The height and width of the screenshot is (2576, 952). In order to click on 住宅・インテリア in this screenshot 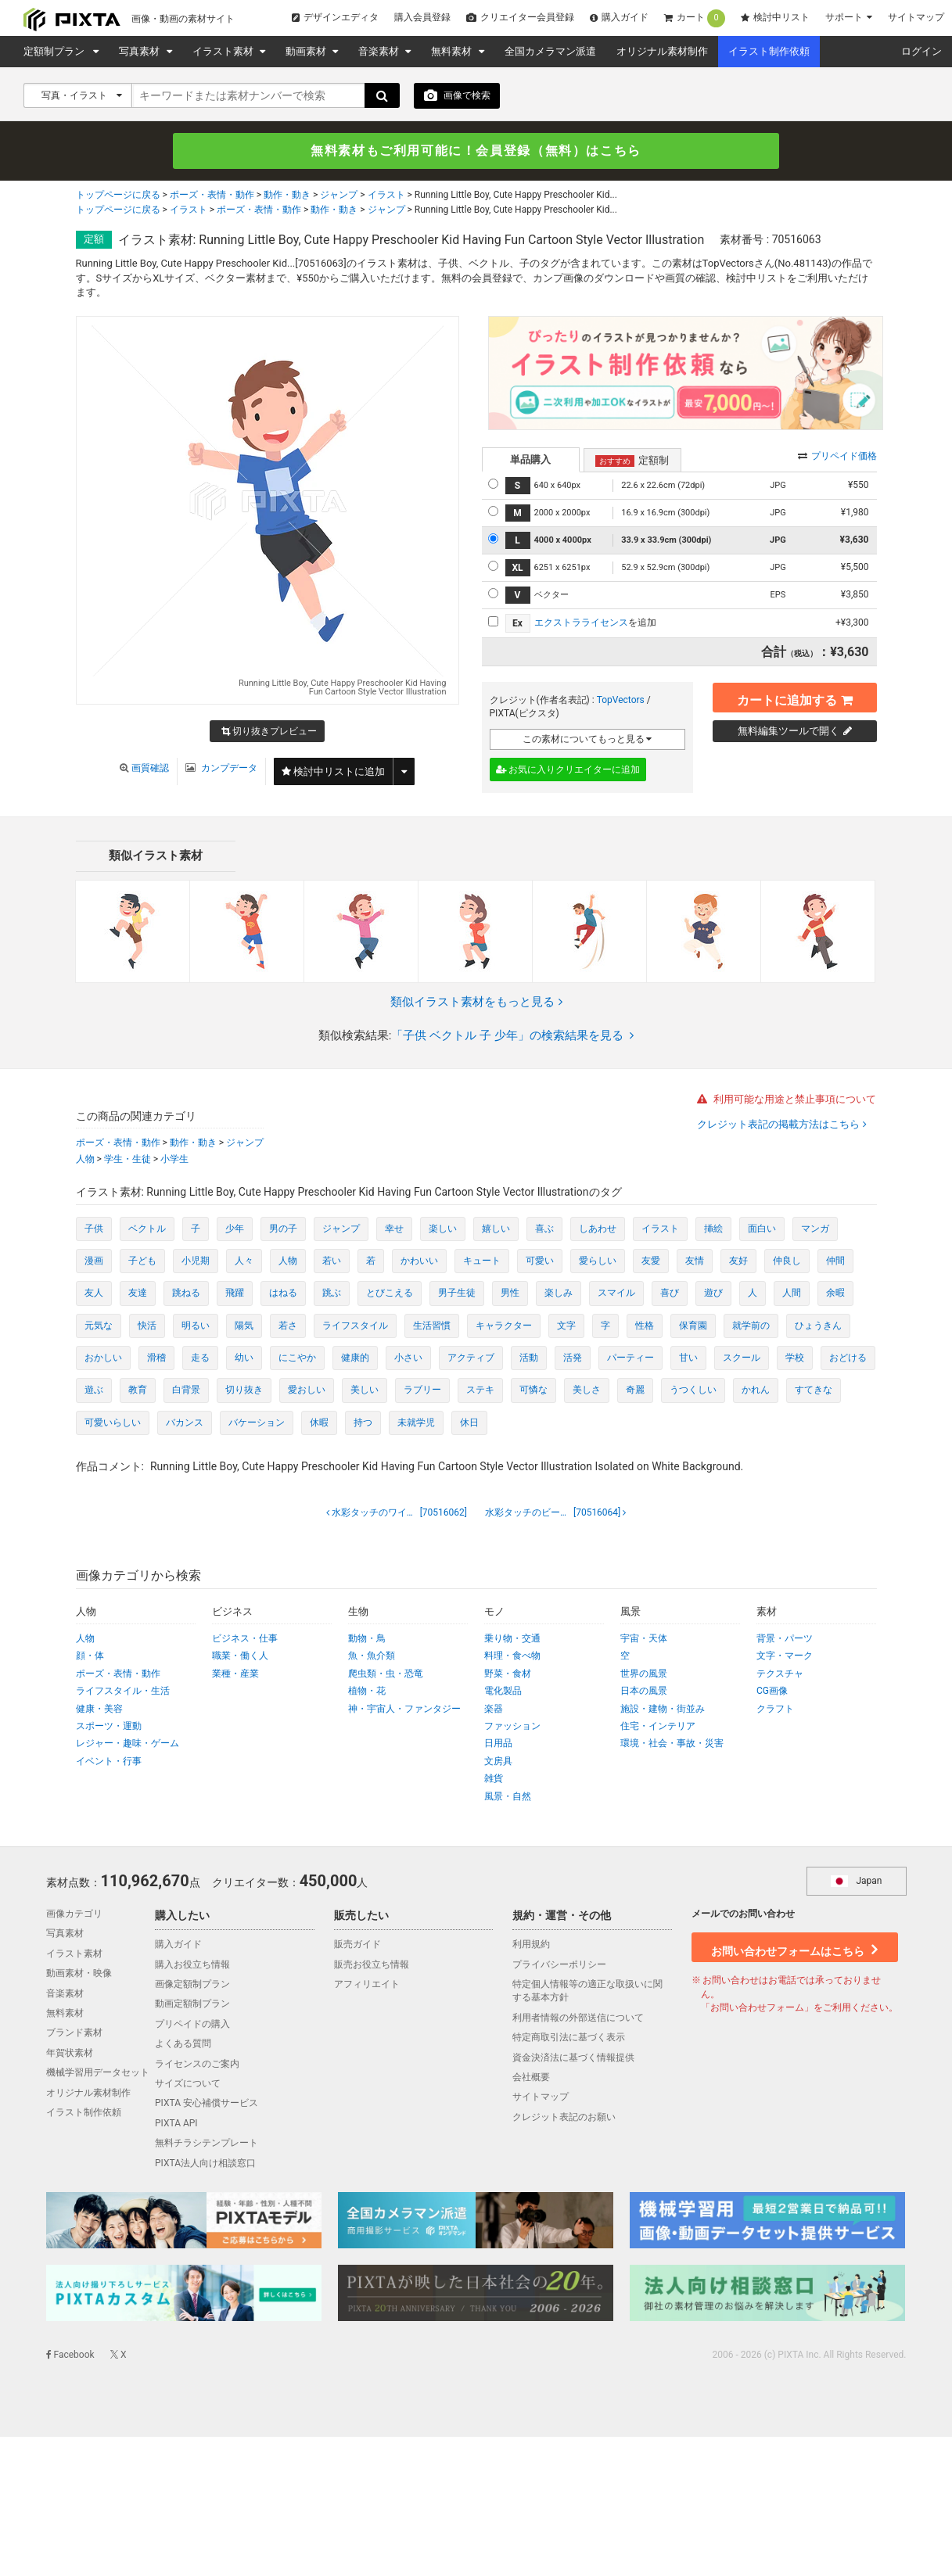, I will do `click(657, 1725)`.